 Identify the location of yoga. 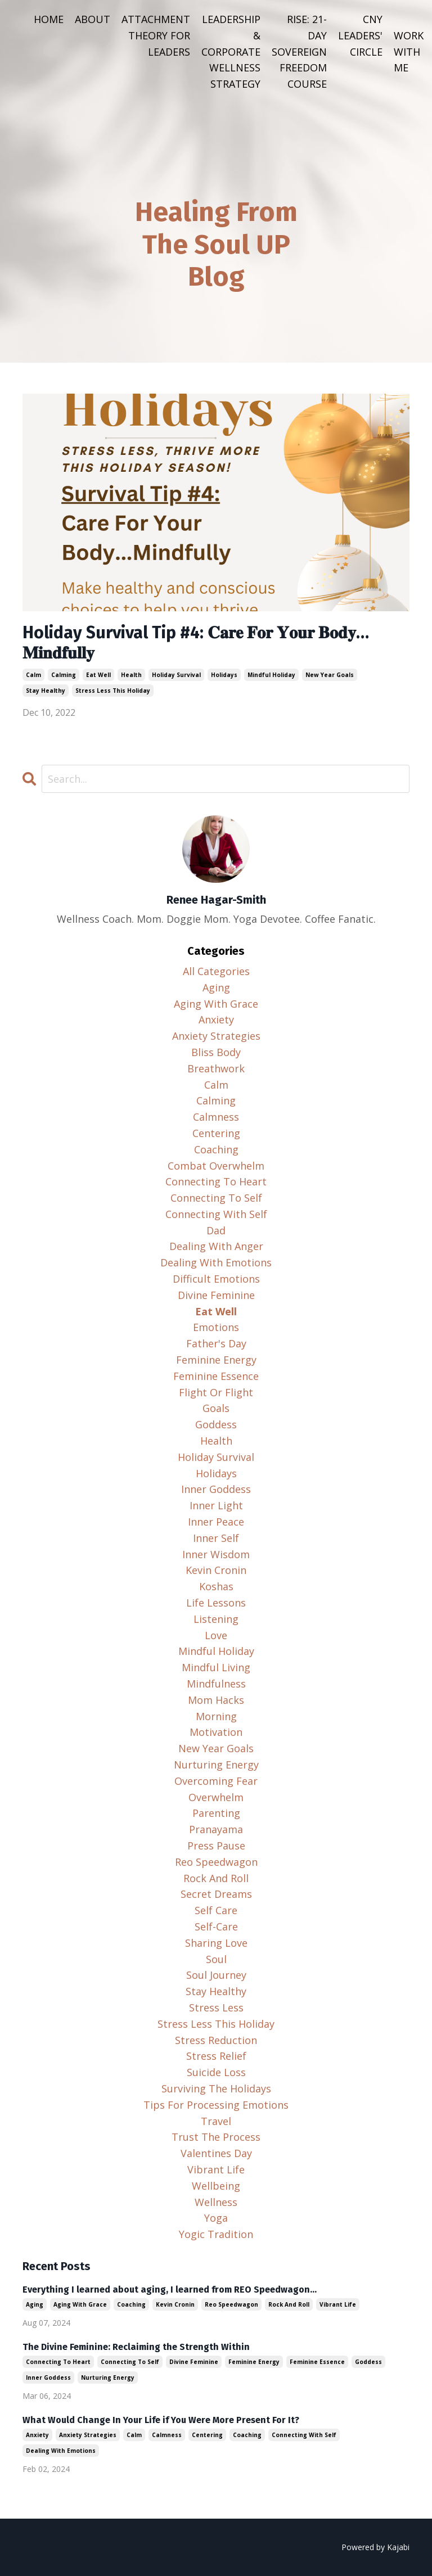
(216, 2218).